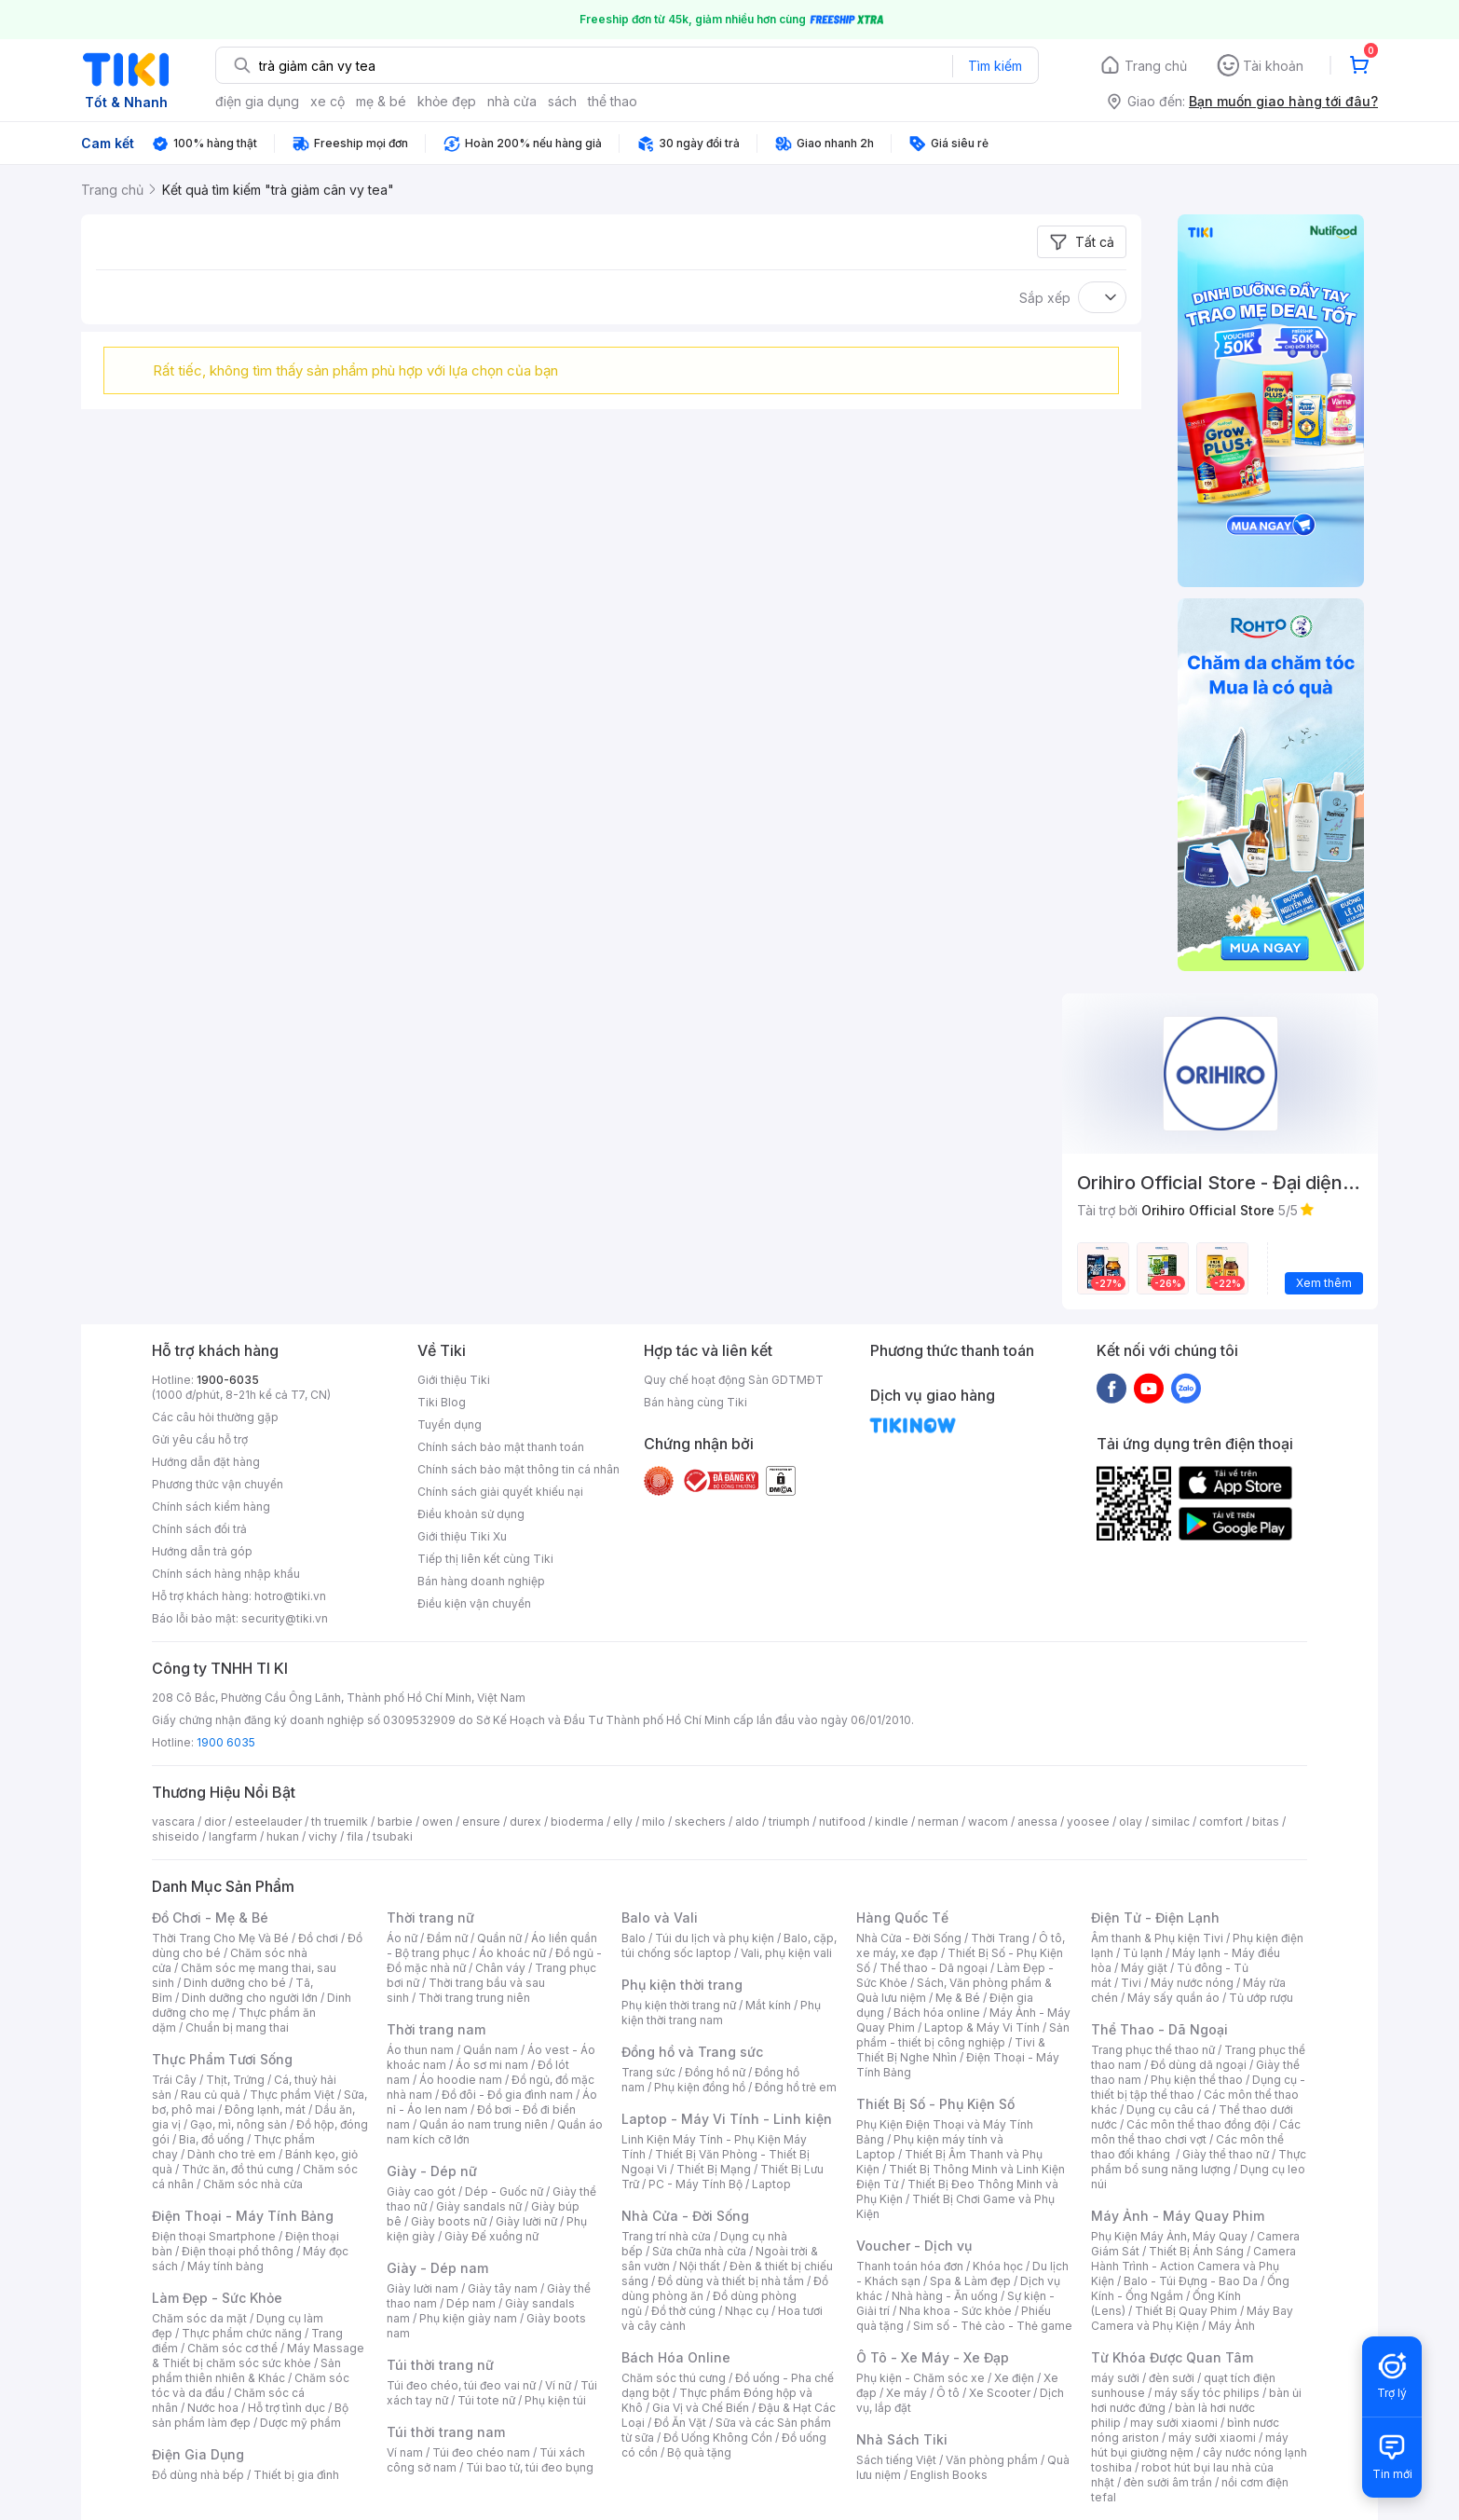 The height and width of the screenshot is (2520, 1459). I want to click on Từ Khóa Được Quan Tâm, so click(1172, 2357).